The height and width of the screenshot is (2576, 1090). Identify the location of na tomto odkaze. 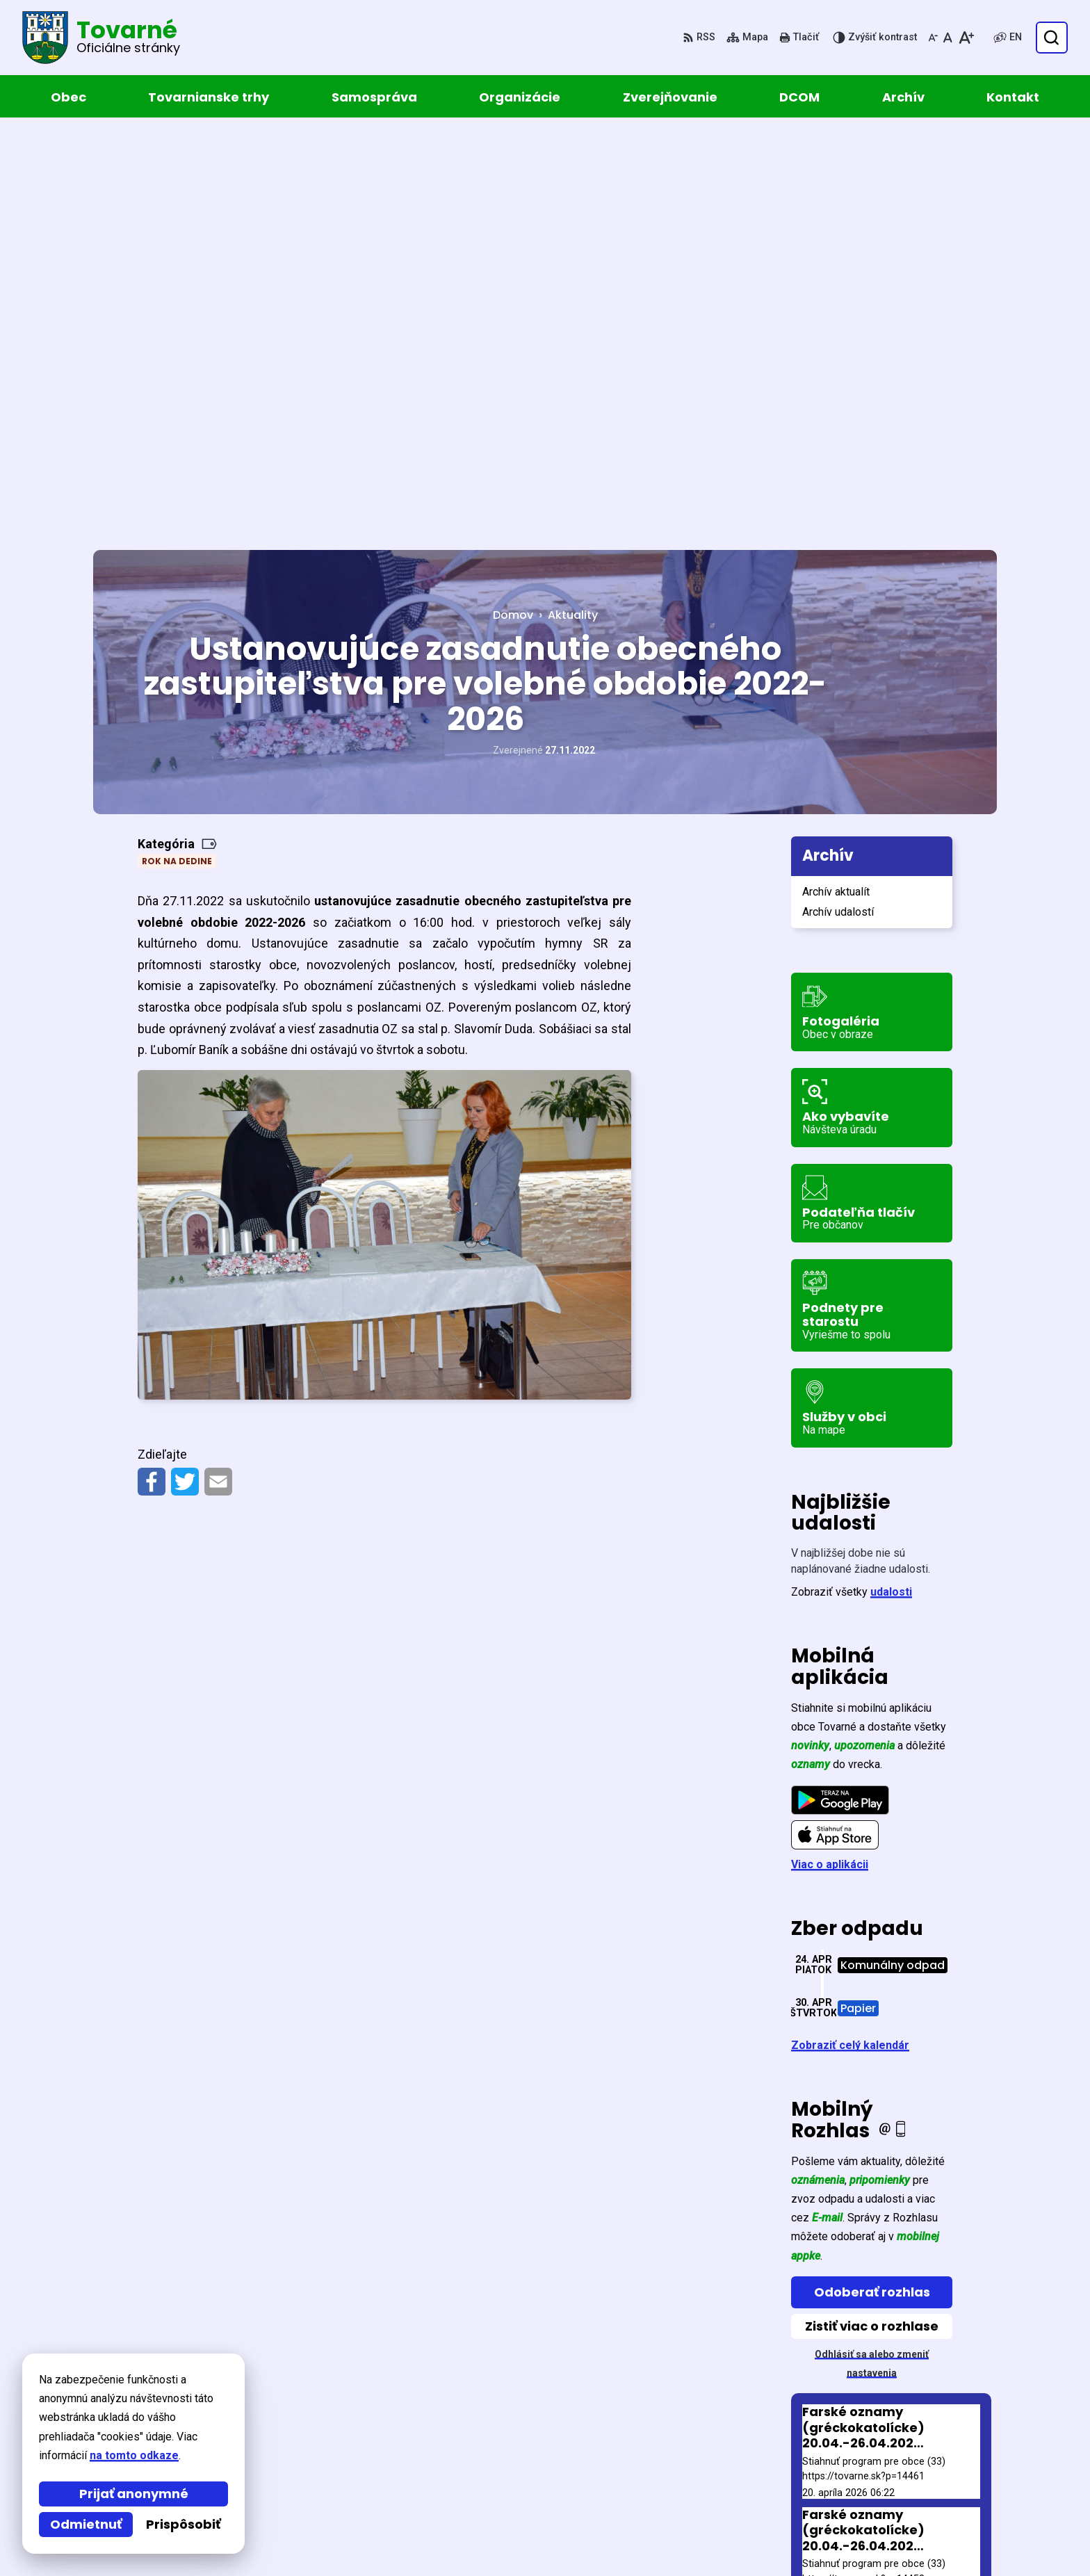
(134, 2455).